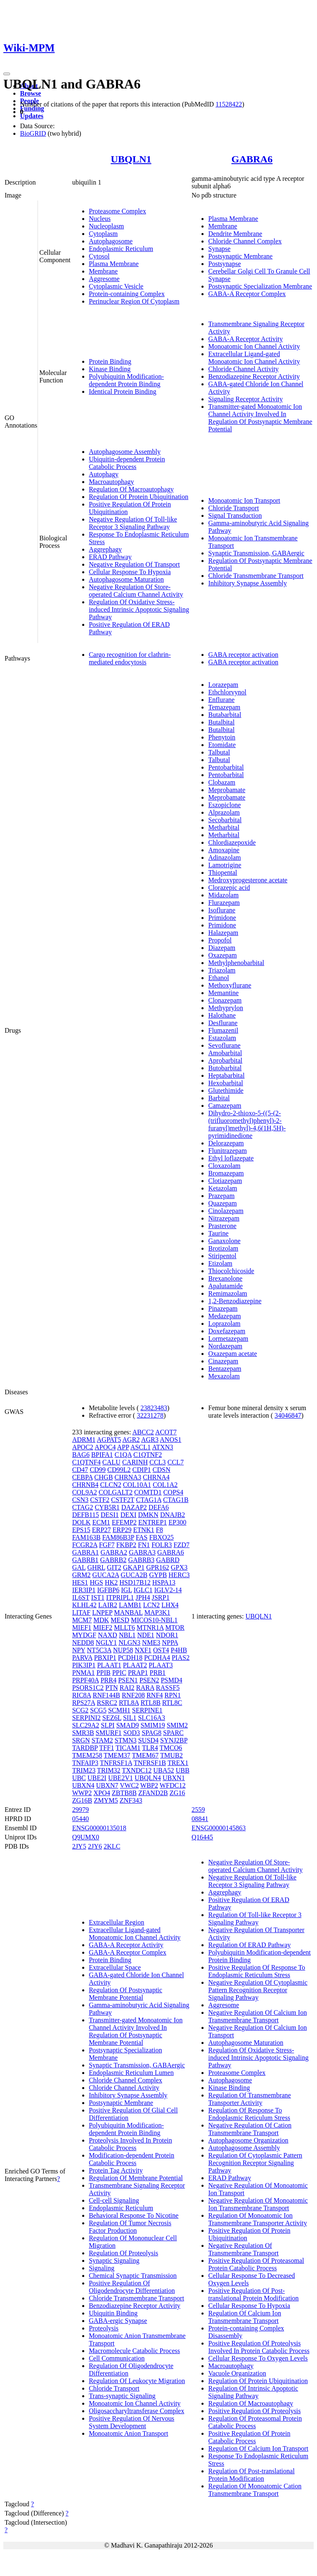 The height and width of the screenshot is (2576, 317). Describe the element at coordinates (102, 1454) in the screenshot. I see `BPIFA1` at that location.